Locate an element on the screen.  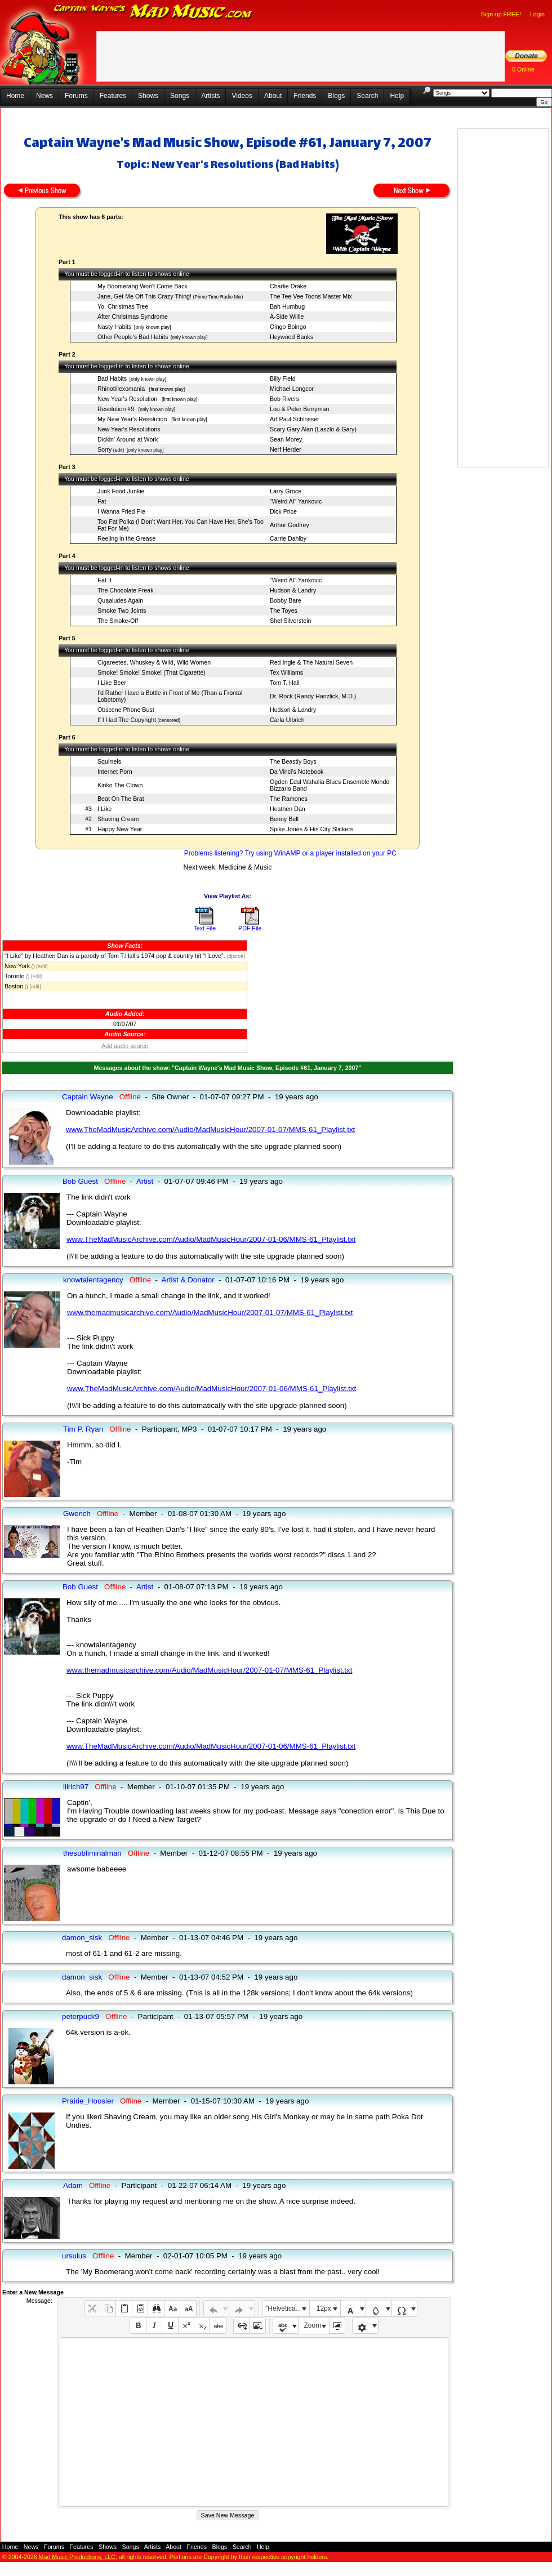
PDF File is located at coordinates (249, 928).